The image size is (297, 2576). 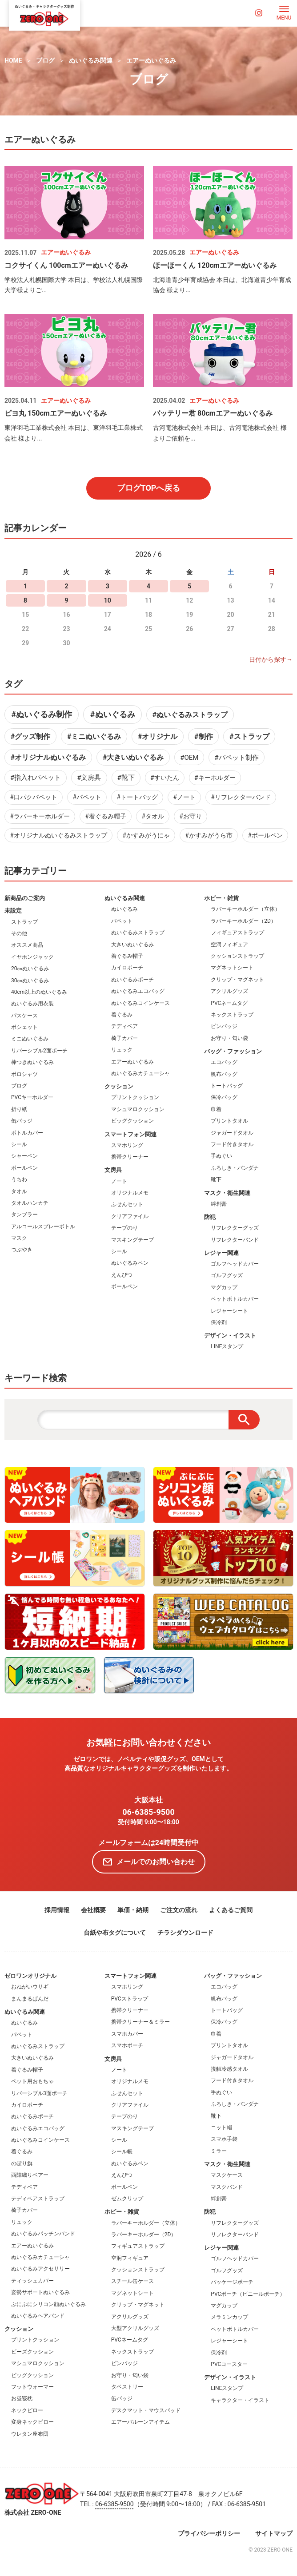 I want to click on LINEスタンプ, so click(x=227, y=1346).